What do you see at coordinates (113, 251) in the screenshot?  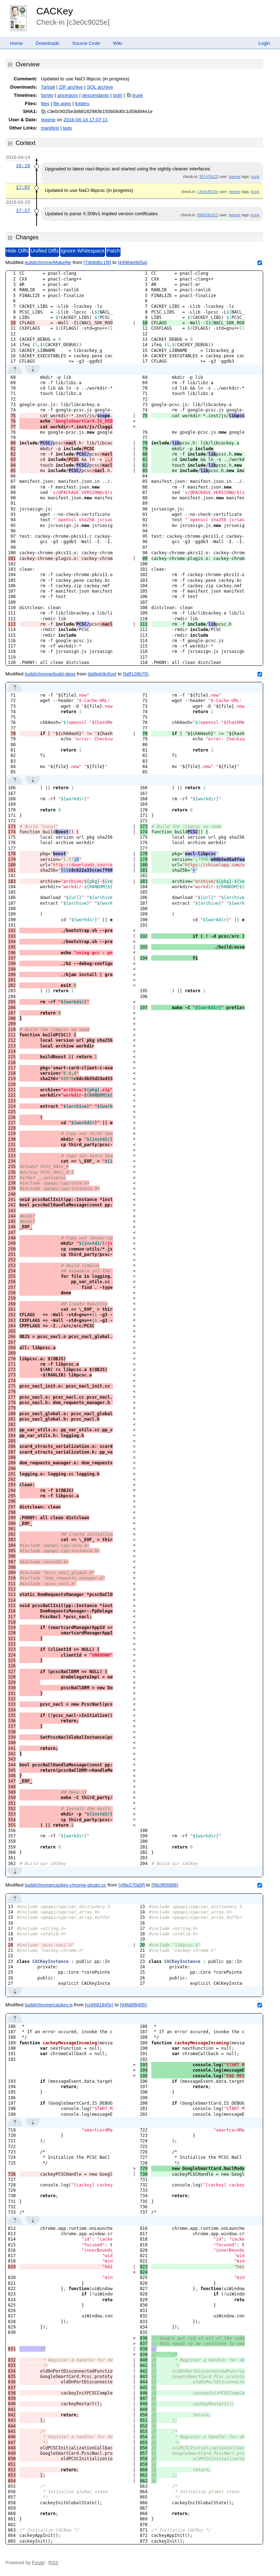 I see `Patch` at bounding box center [113, 251].